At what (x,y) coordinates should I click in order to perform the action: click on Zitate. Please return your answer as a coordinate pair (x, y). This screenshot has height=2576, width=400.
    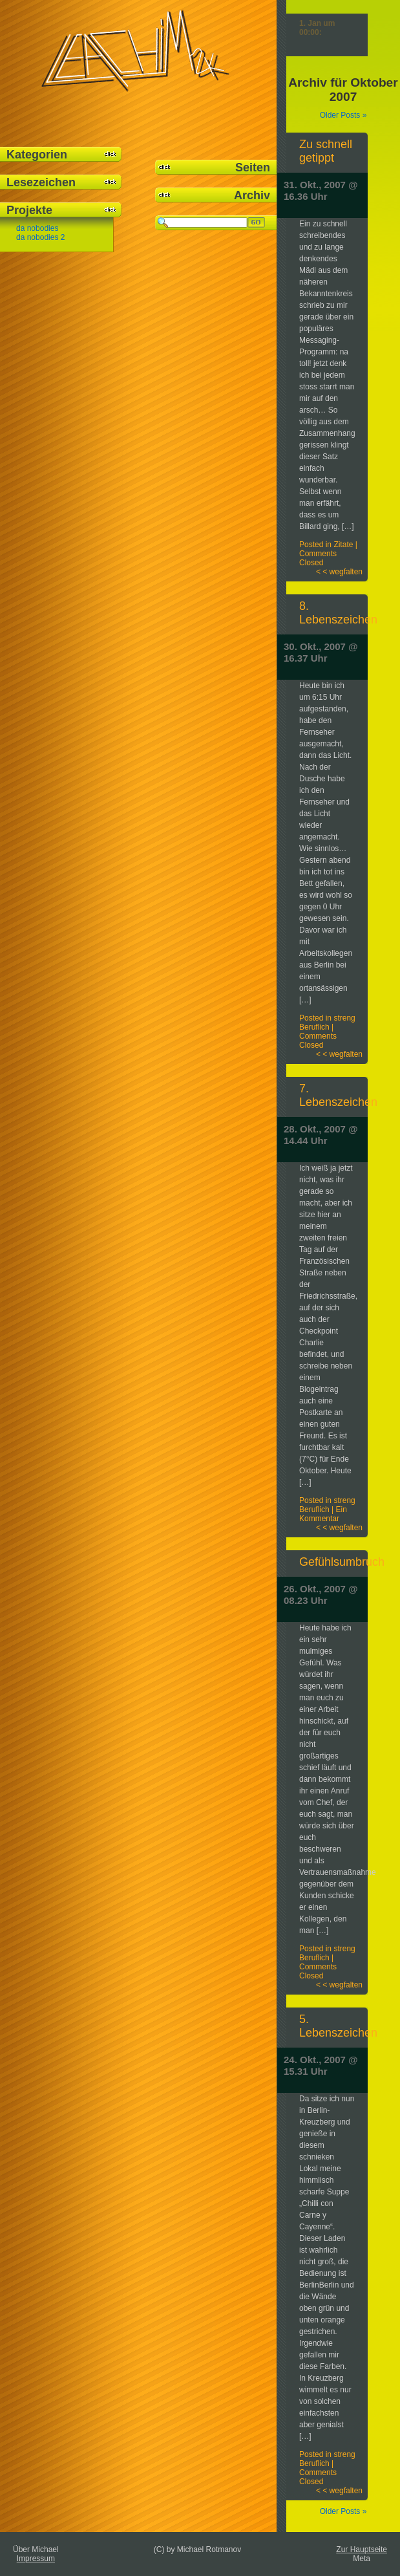
    Looking at the image, I should click on (343, 544).